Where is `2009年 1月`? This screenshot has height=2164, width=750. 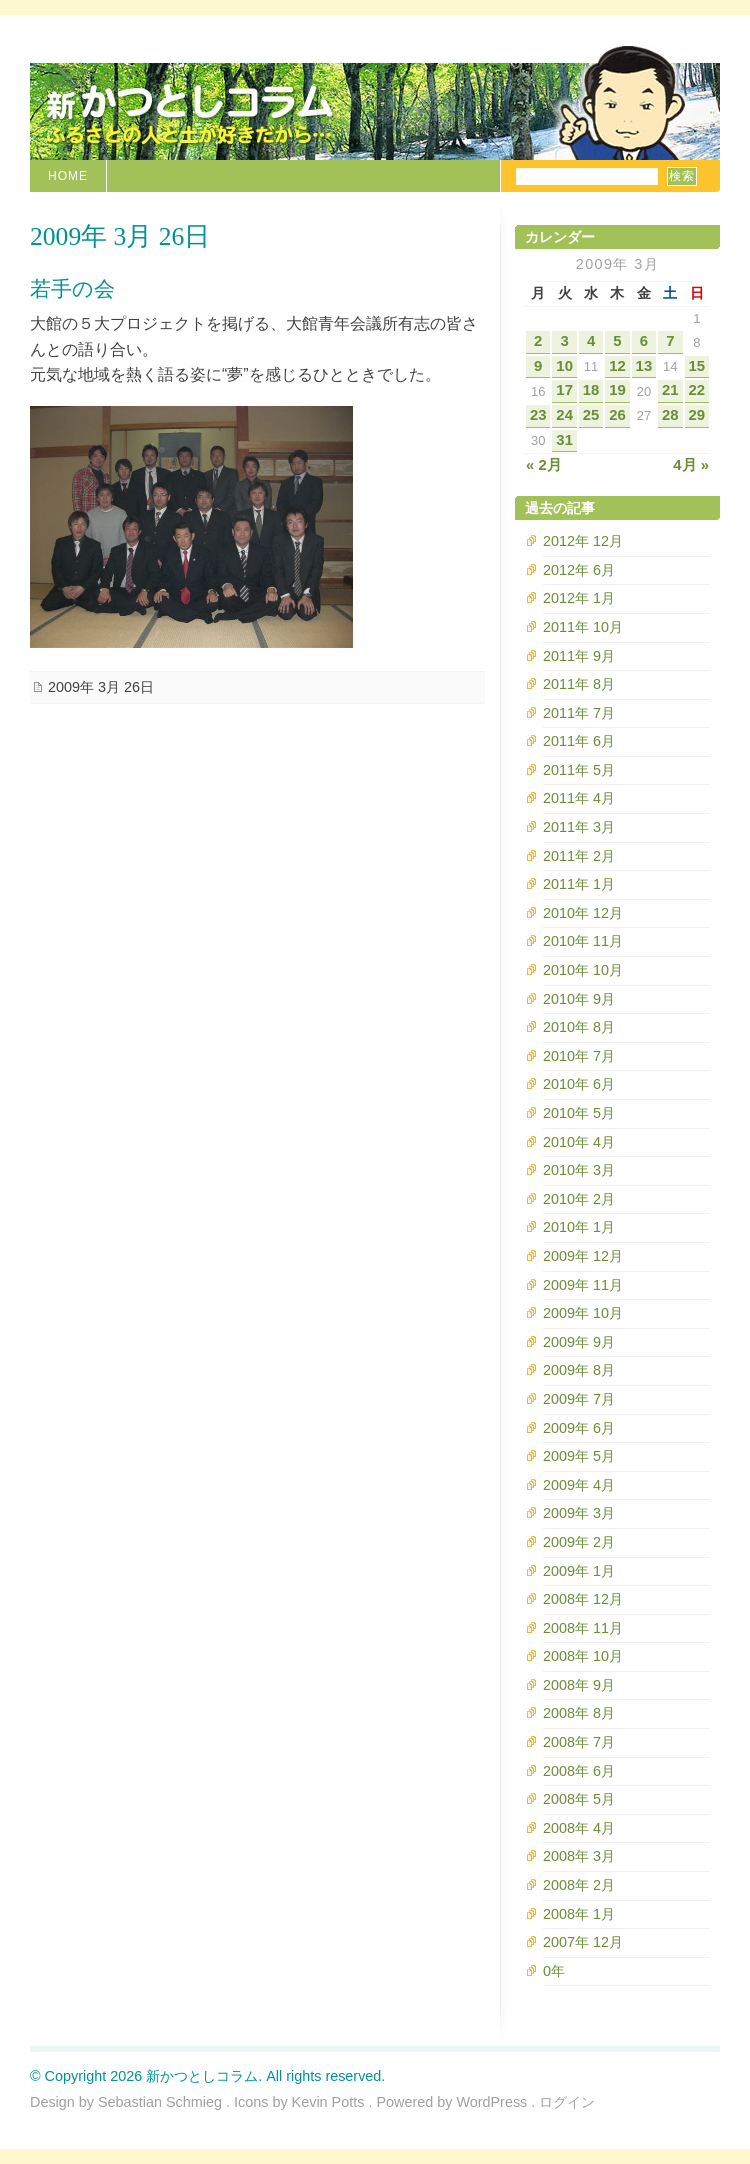
2009年 1月 is located at coordinates (579, 1571).